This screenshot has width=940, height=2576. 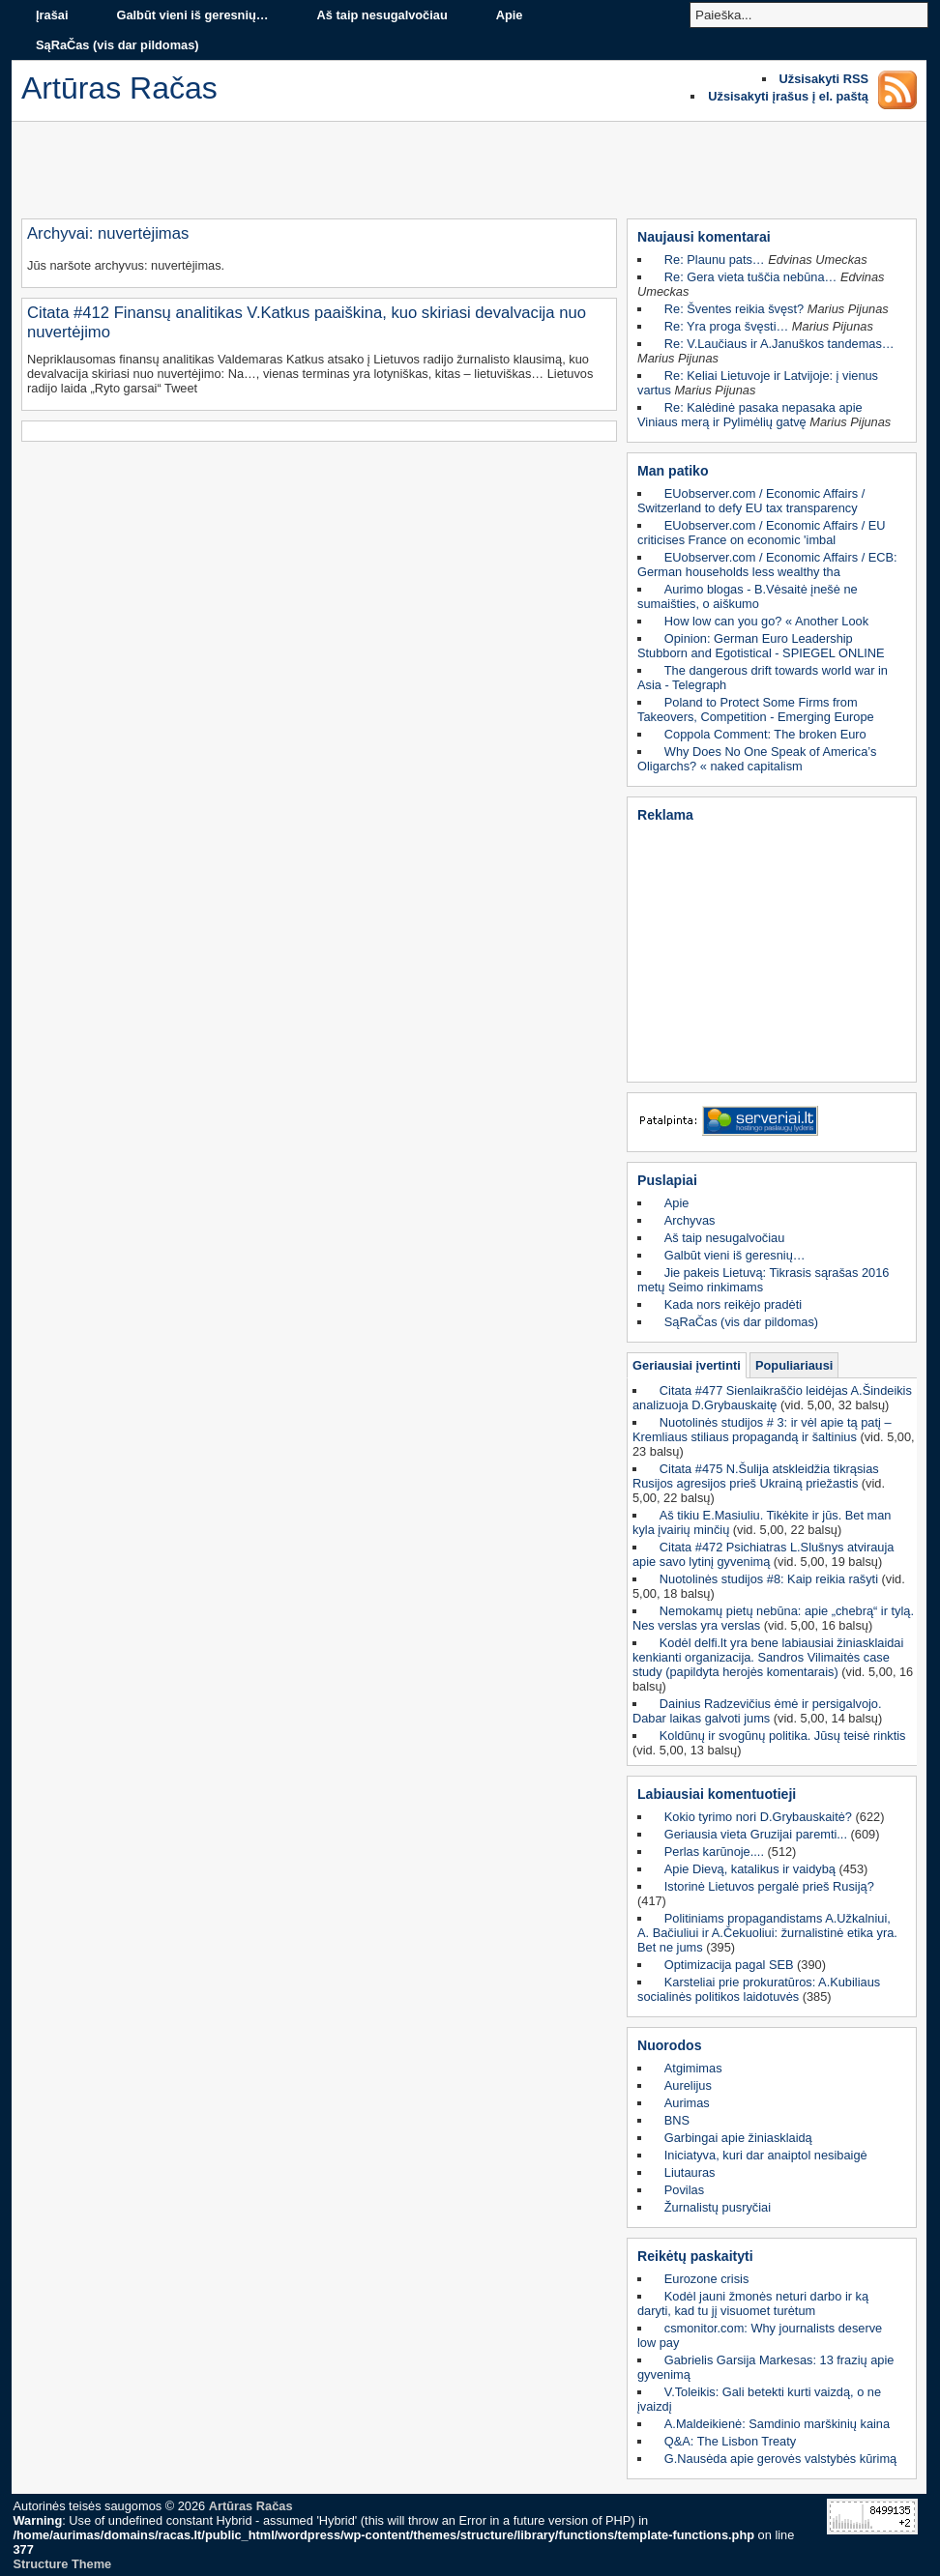 I want to click on Aurimas, so click(x=687, y=2103).